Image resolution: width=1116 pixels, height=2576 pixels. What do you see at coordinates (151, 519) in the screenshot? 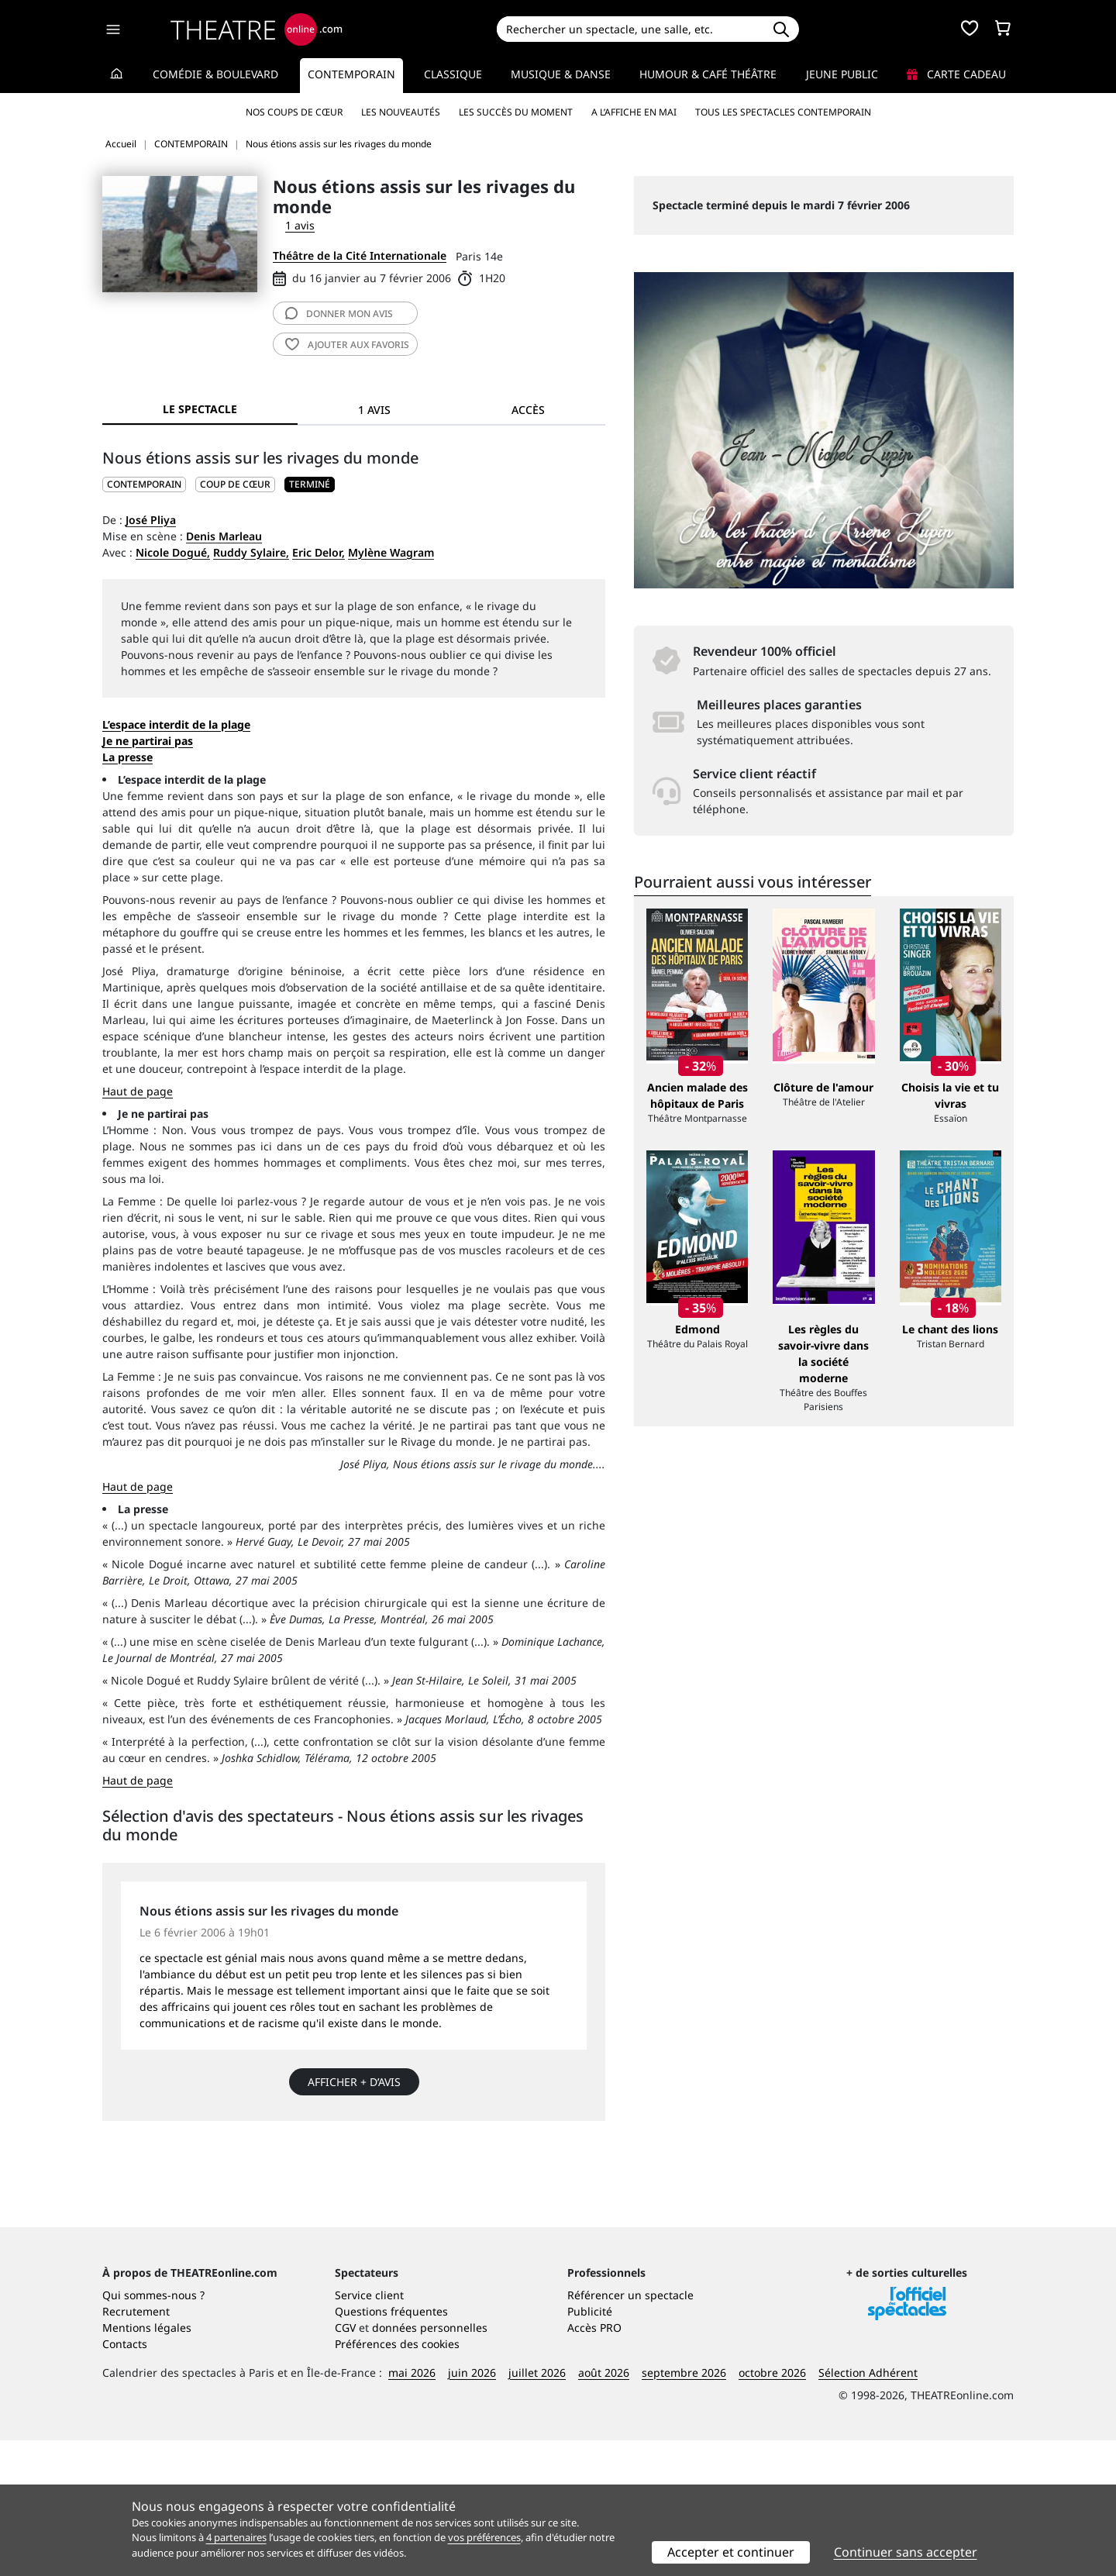
I see `José Pliya` at bounding box center [151, 519].